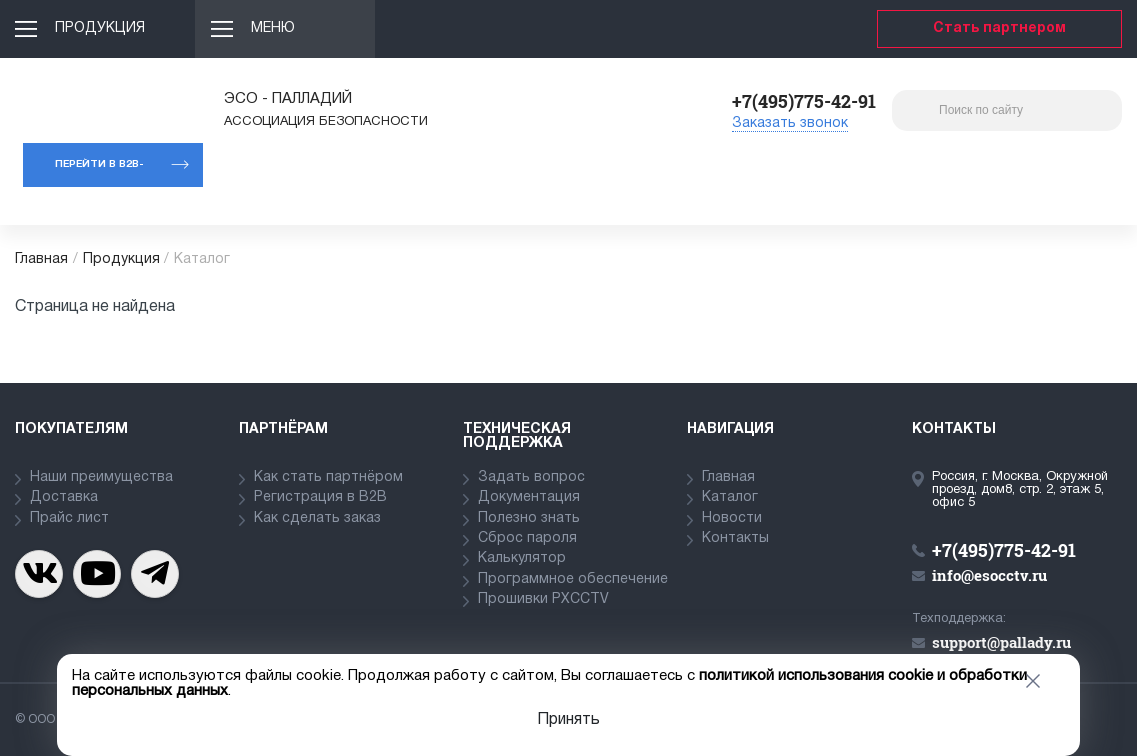 The image size is (1137, 756). What do you see at coordinates (273, 28) in the screenshot?
I see `Меню` at bounding box center [273, 28].